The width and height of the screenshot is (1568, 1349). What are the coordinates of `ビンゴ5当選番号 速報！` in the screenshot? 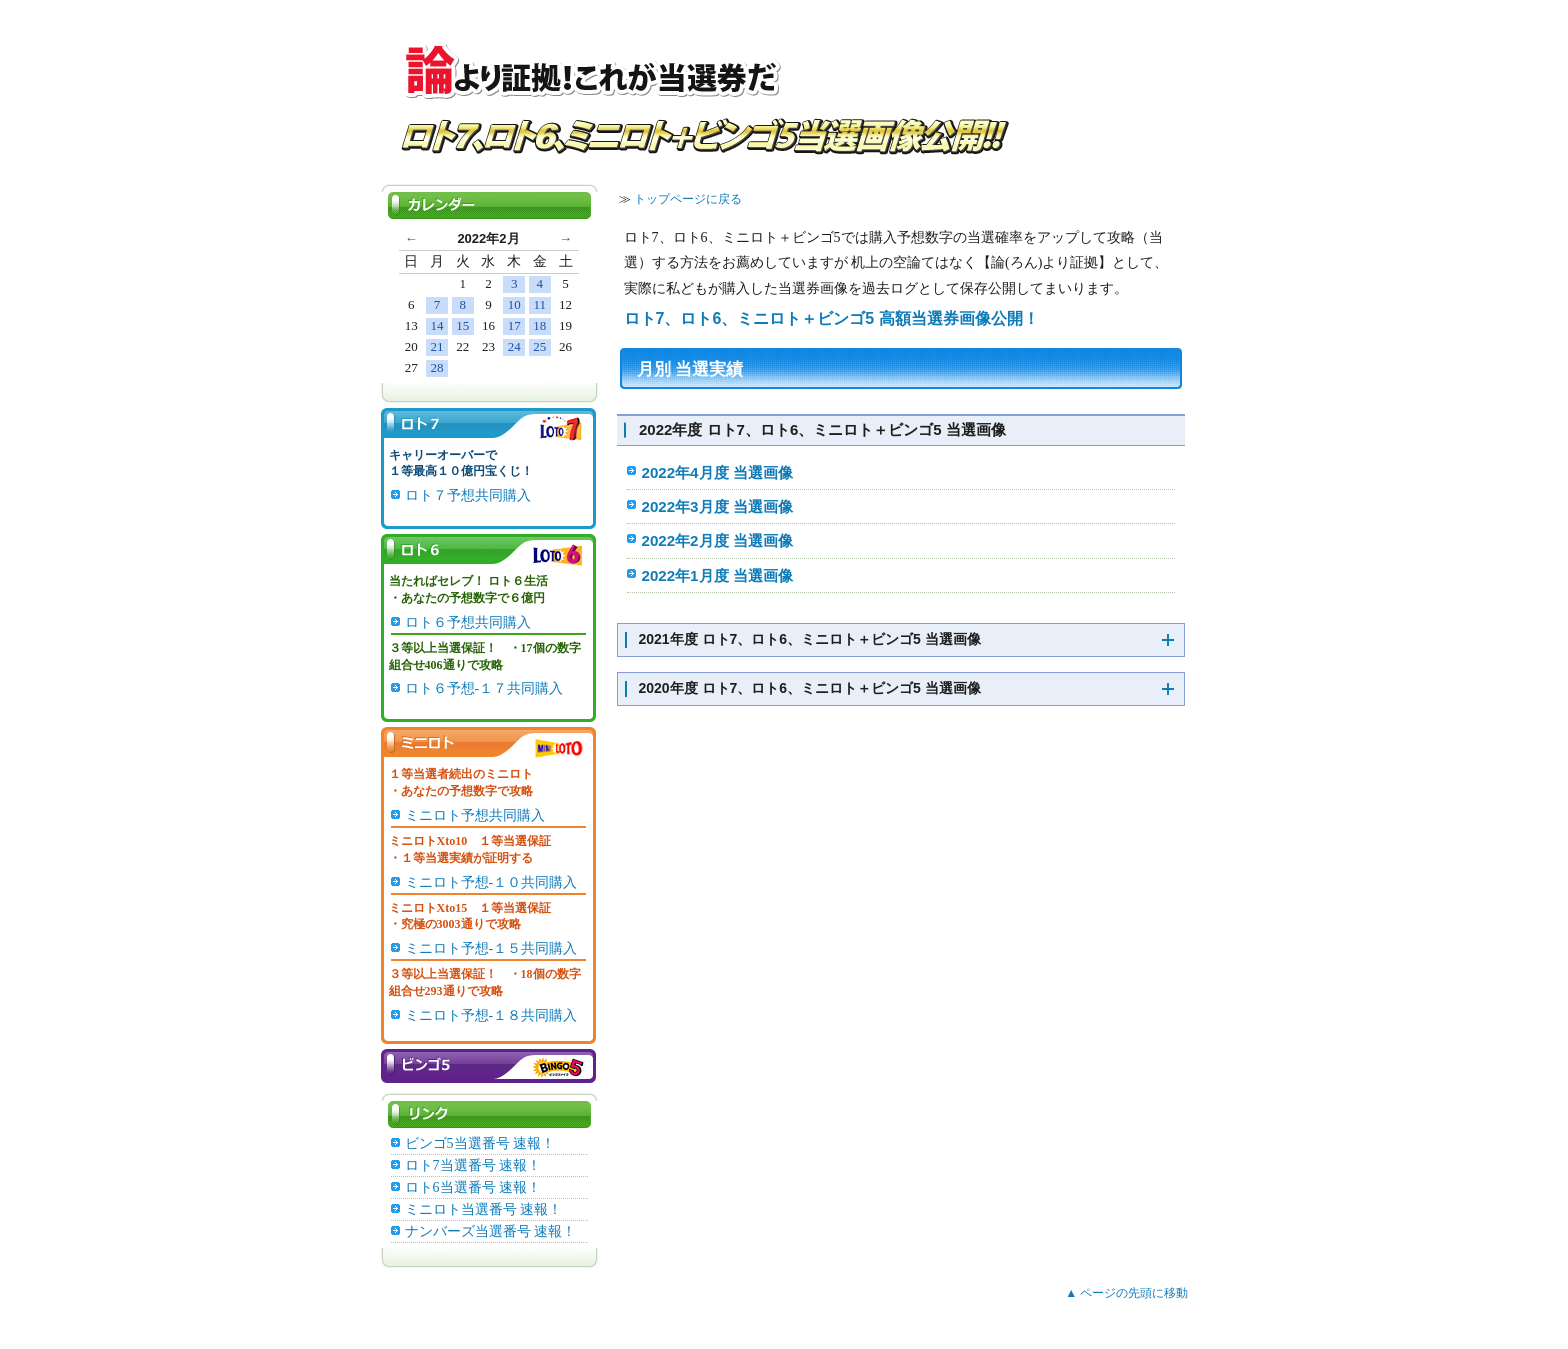 It's located at (480, 1143).